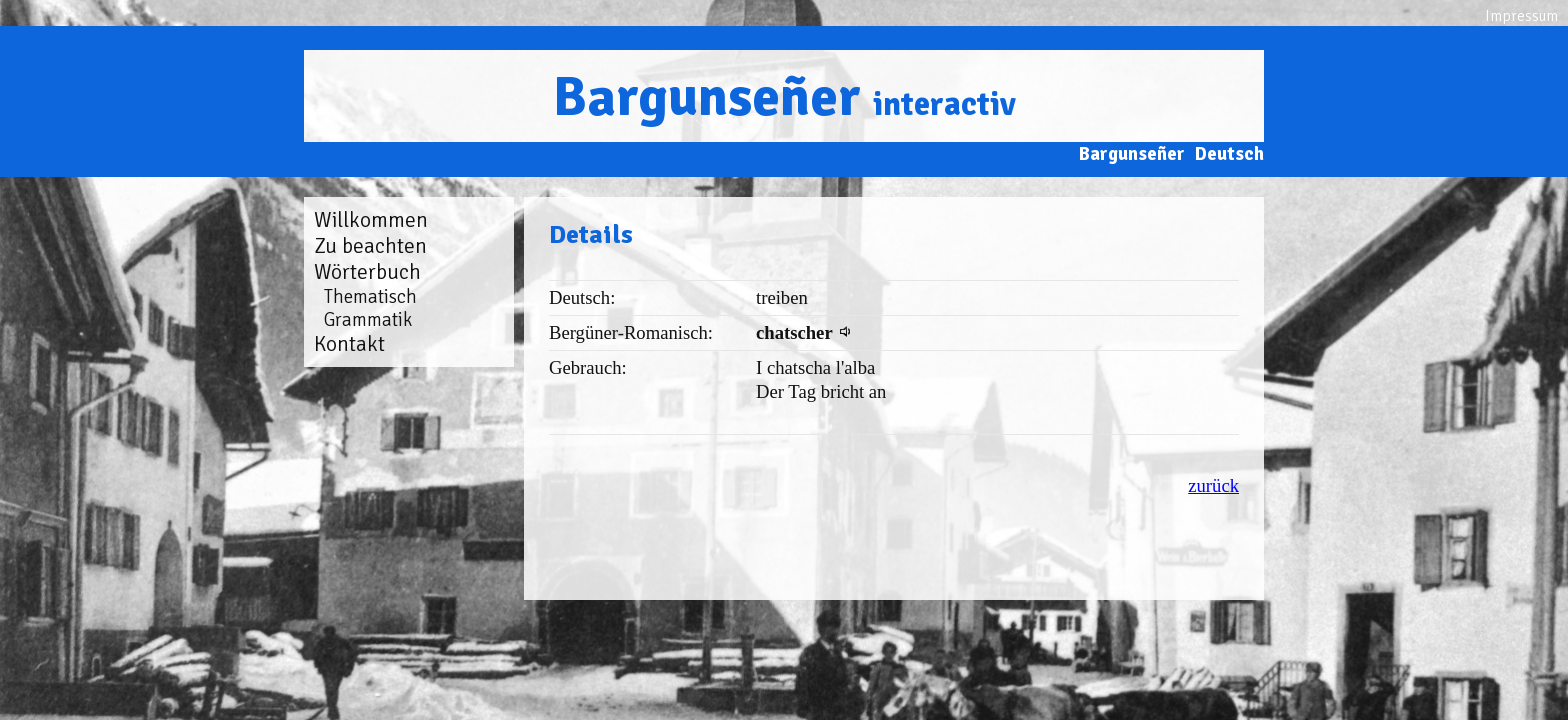  Describe the element at coordinates (1213, 485) in the screenshot. I see `zurück` at that location.